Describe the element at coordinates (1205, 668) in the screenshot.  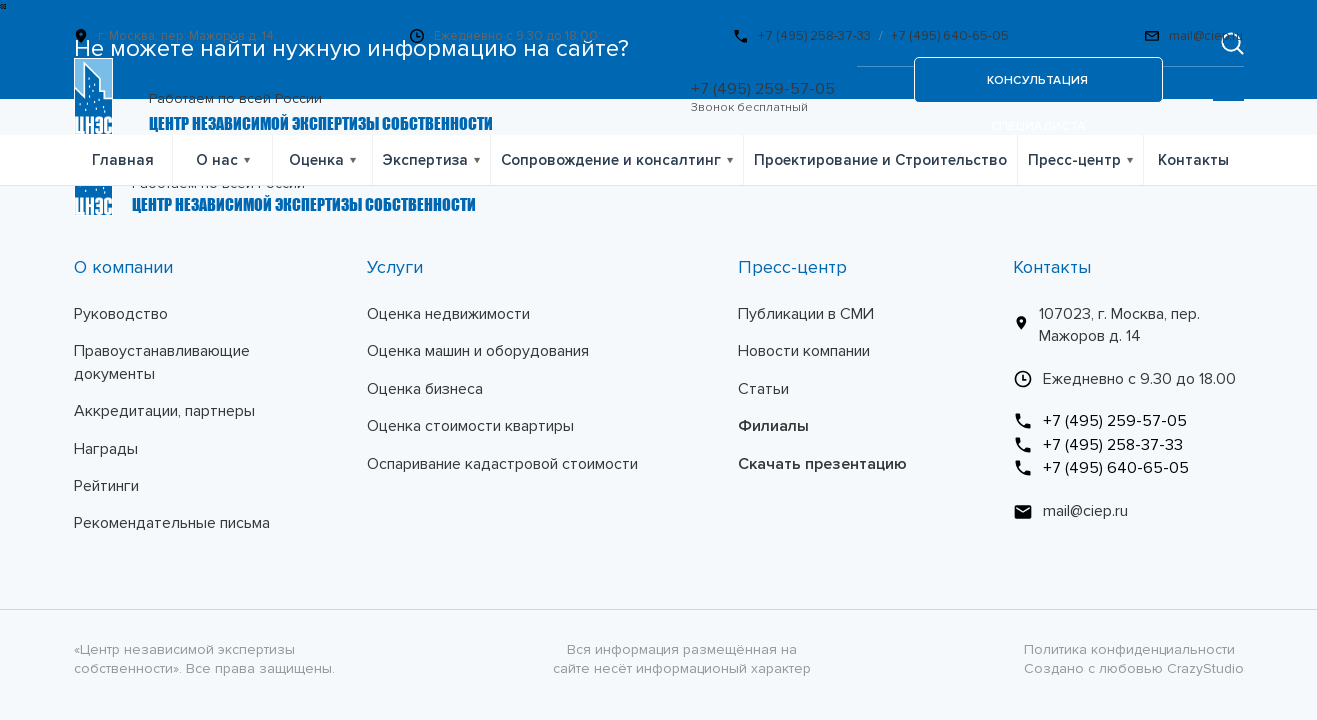
I see `CrazyStudio` at that location.